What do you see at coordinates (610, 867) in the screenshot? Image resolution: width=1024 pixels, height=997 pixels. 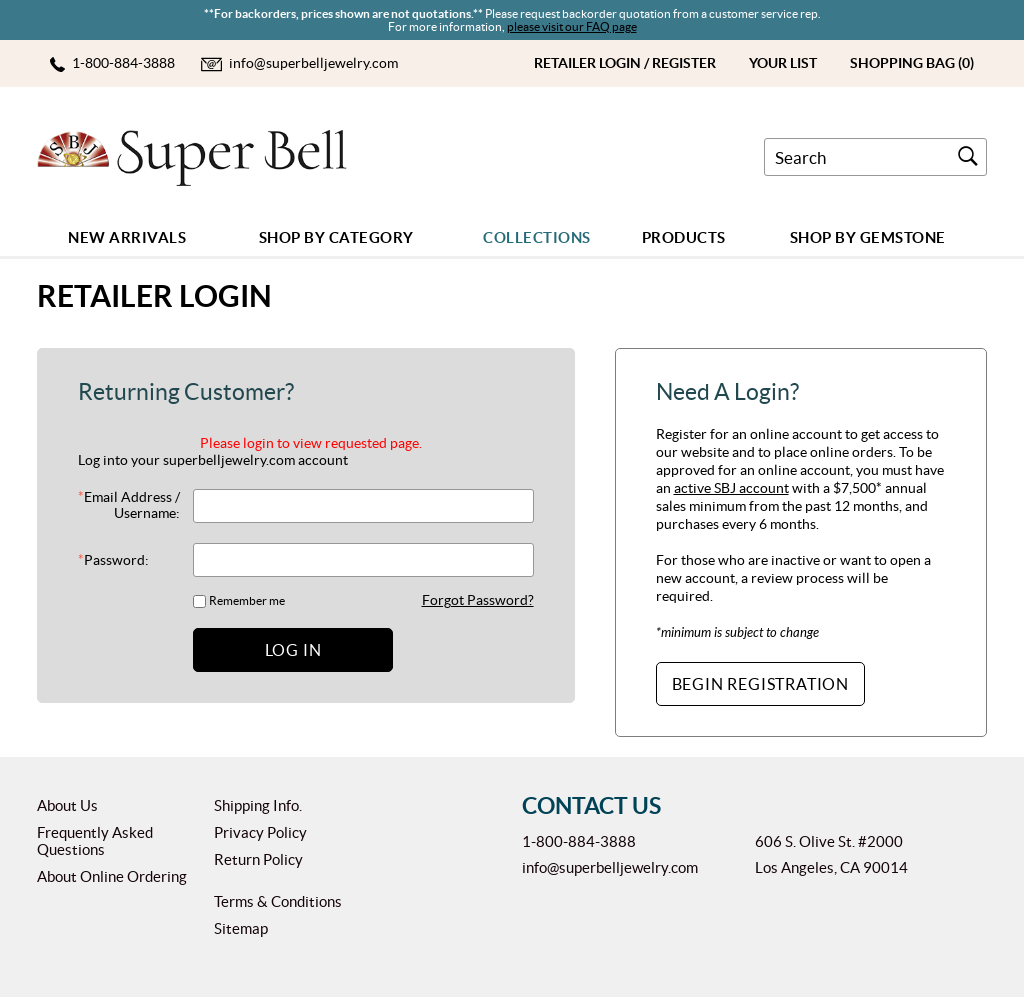 I see `info@superbelljewelry.com` at bounding box center [610, 867].